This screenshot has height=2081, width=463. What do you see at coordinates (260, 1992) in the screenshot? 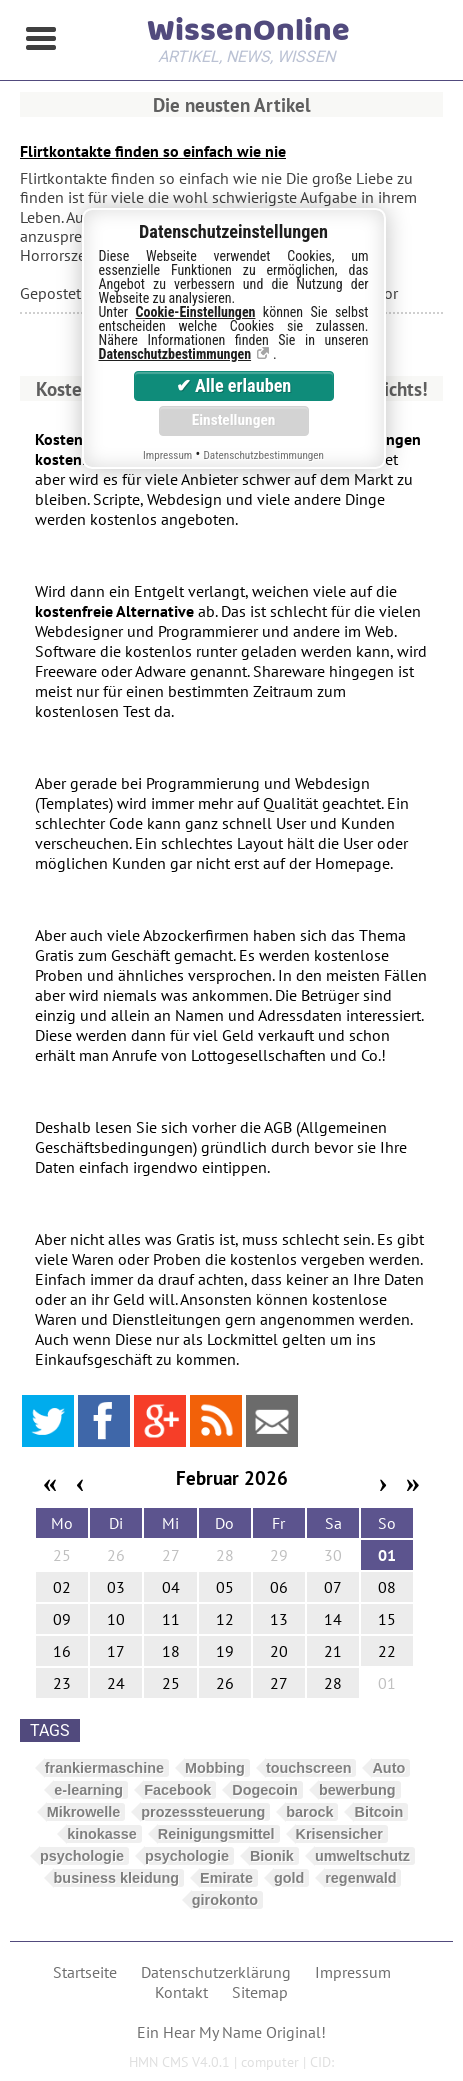
I see `Sitemap` at bounding box center [260, 1992].